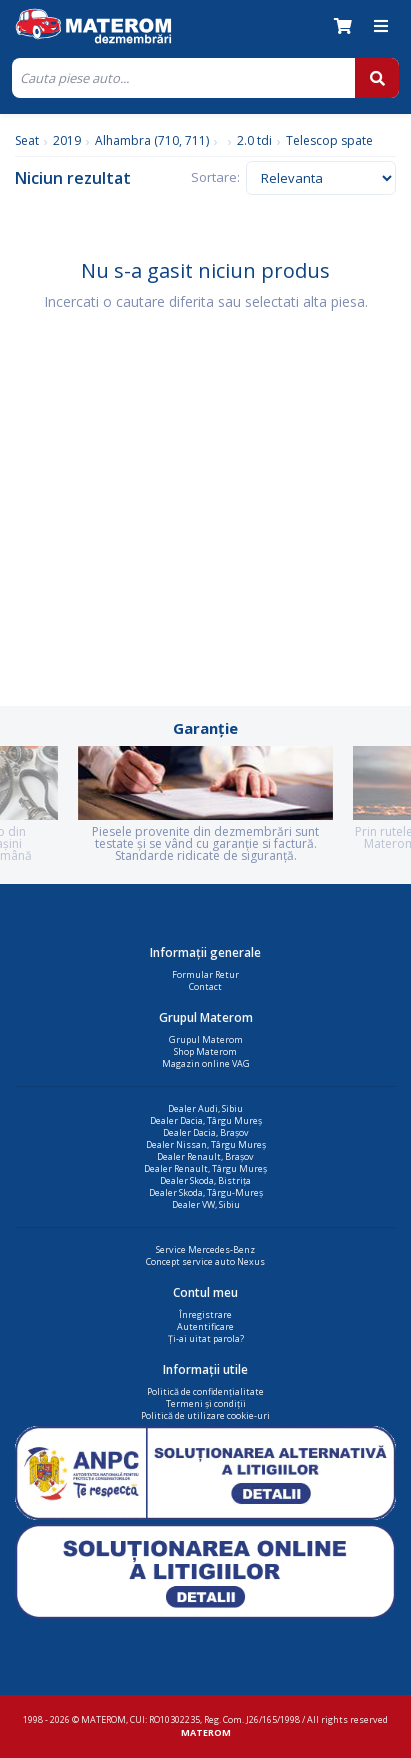 The height and width of the screenshot is (1758, 411). Describe the element at coordinates (67, 140) in the screenshot. I see `2019` at that location.